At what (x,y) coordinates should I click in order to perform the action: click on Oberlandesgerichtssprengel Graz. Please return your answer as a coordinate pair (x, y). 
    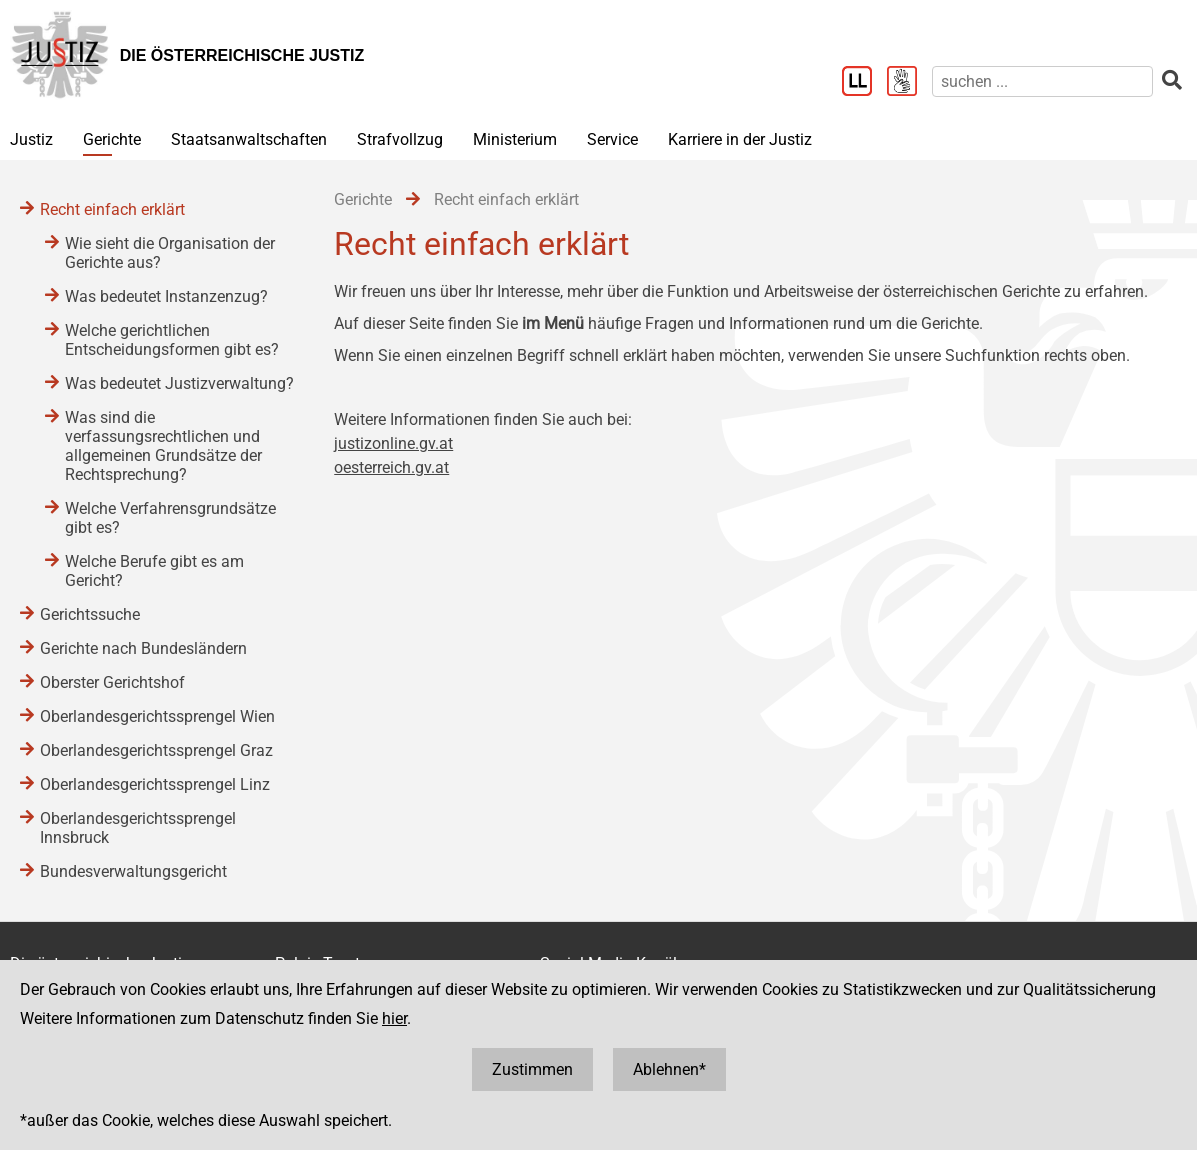
    Looking at the image, I should click on (156, 750).